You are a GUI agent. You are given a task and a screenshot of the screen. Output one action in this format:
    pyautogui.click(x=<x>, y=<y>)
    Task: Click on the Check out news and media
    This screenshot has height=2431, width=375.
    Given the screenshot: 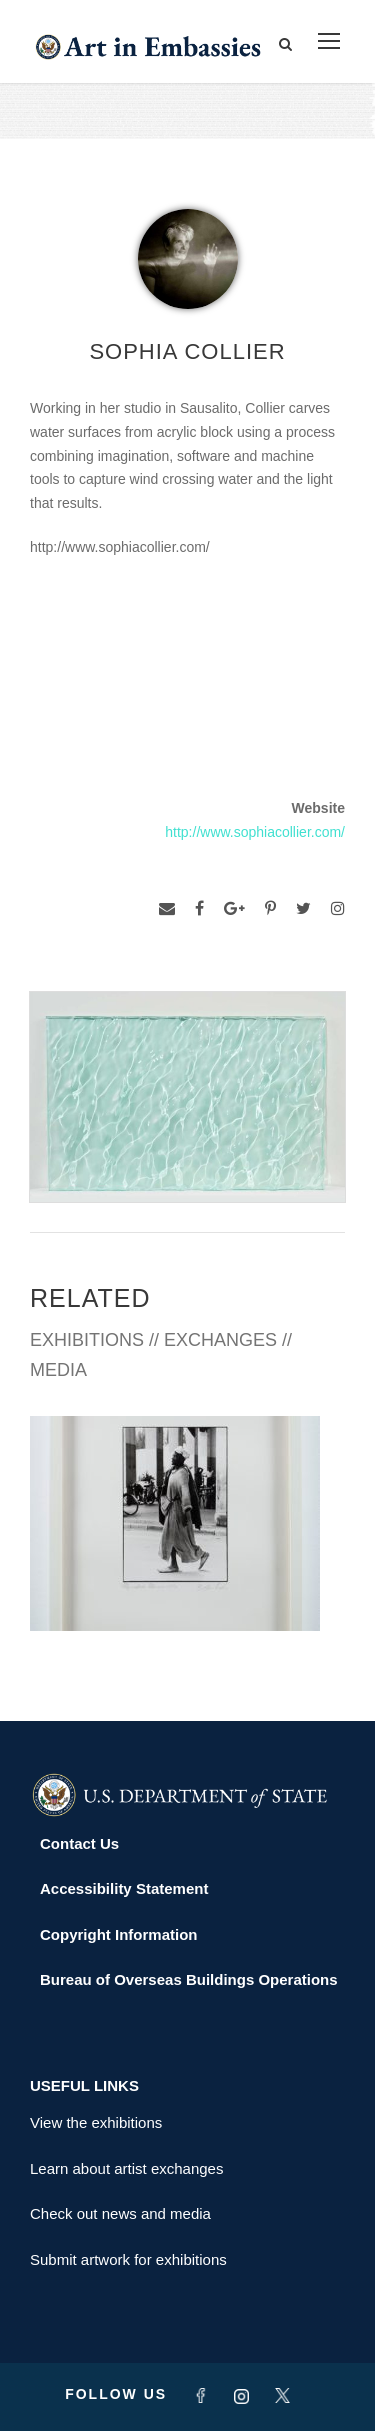 What is the action you would take?
    pyautogui.click(x=120, y=2213)
    